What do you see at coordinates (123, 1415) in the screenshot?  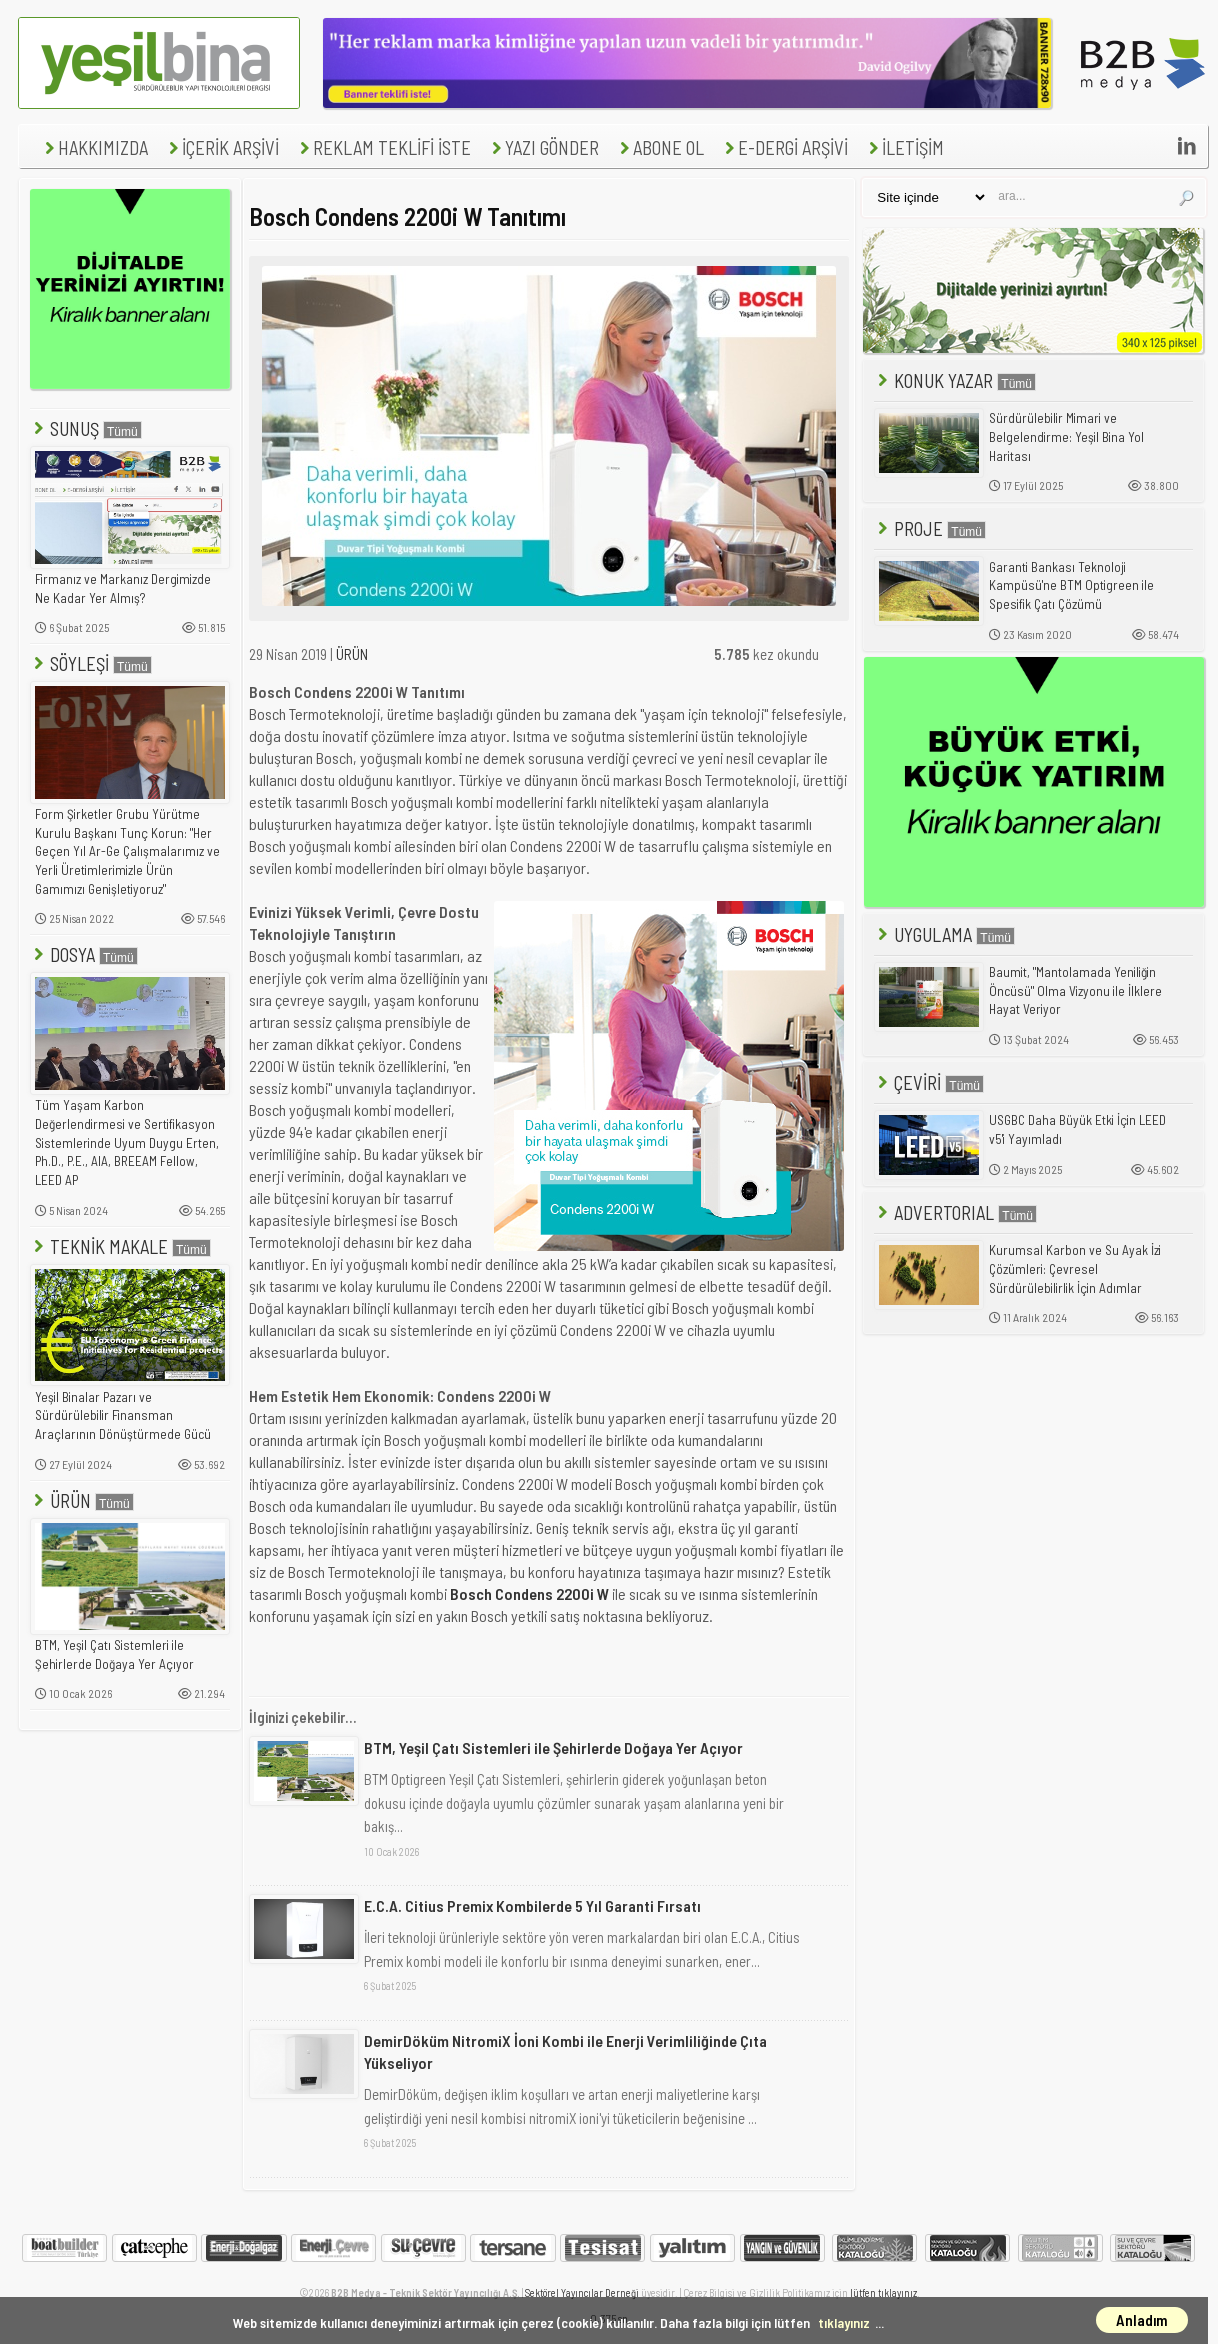 I see `Yeşil Binalar Pazarı ve Sürdürülebilir Finansman Araçlarının Dönüştürmede Gücü` at bounding box center [123, 1415].